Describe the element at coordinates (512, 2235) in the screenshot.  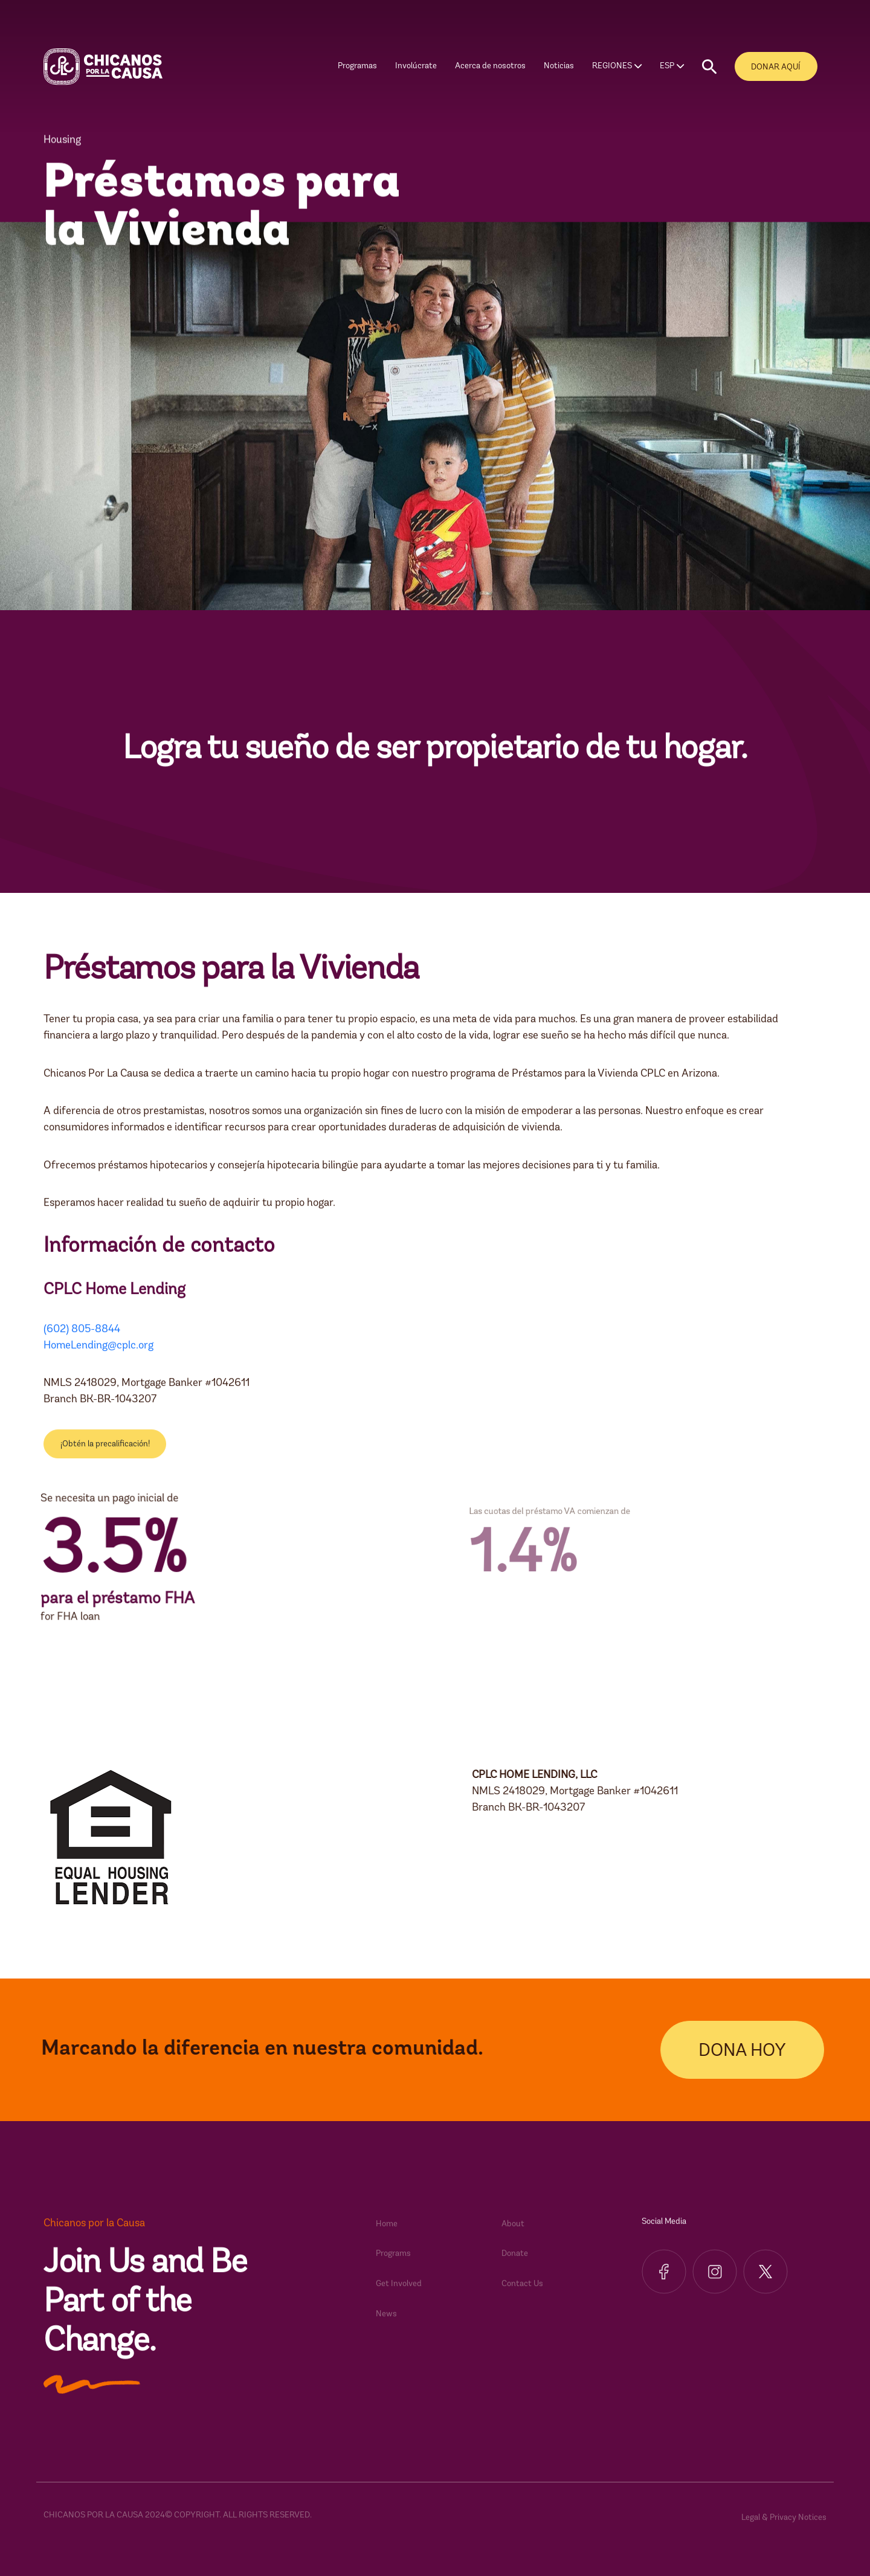
I see `About` at that location.